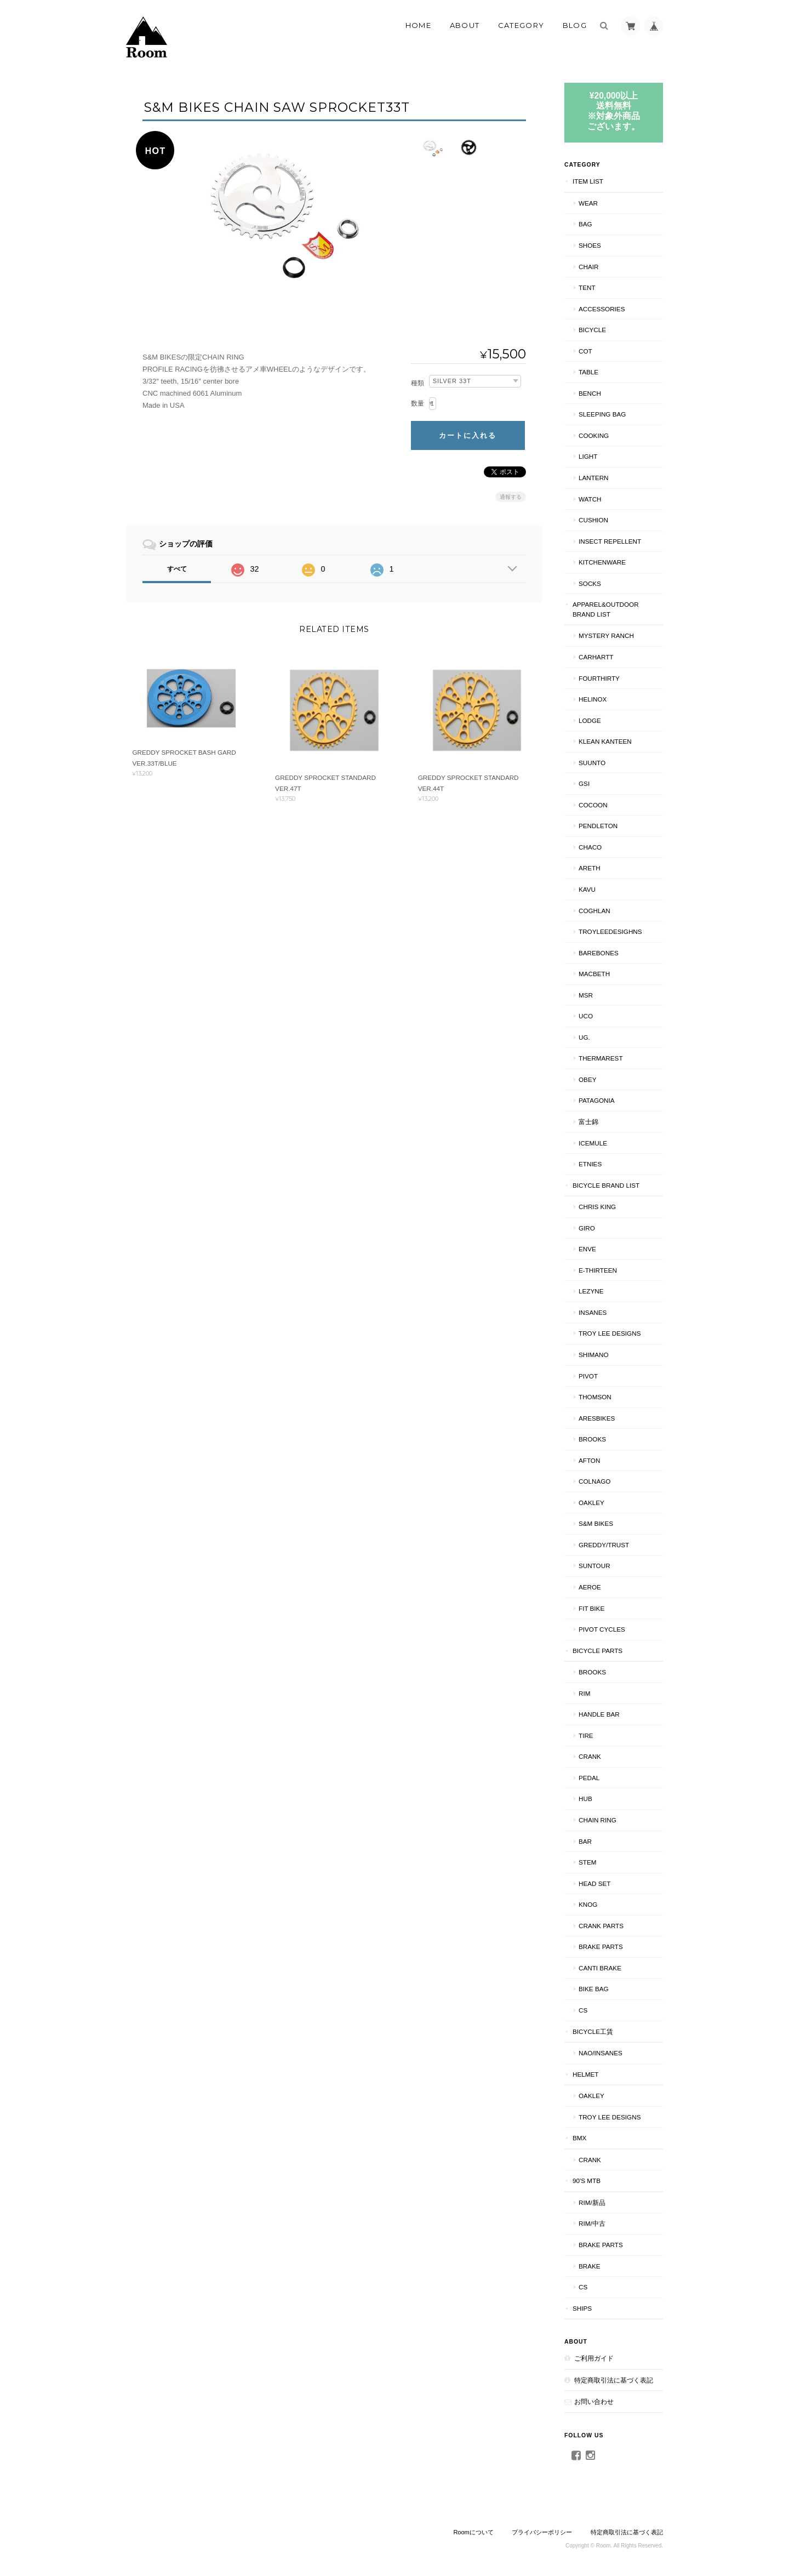 The image size is (789, 2576). What do you see at coordinates (602, 562) in the screenshot?
I see `KITCHENWARE` at bounding box center [602, 562].